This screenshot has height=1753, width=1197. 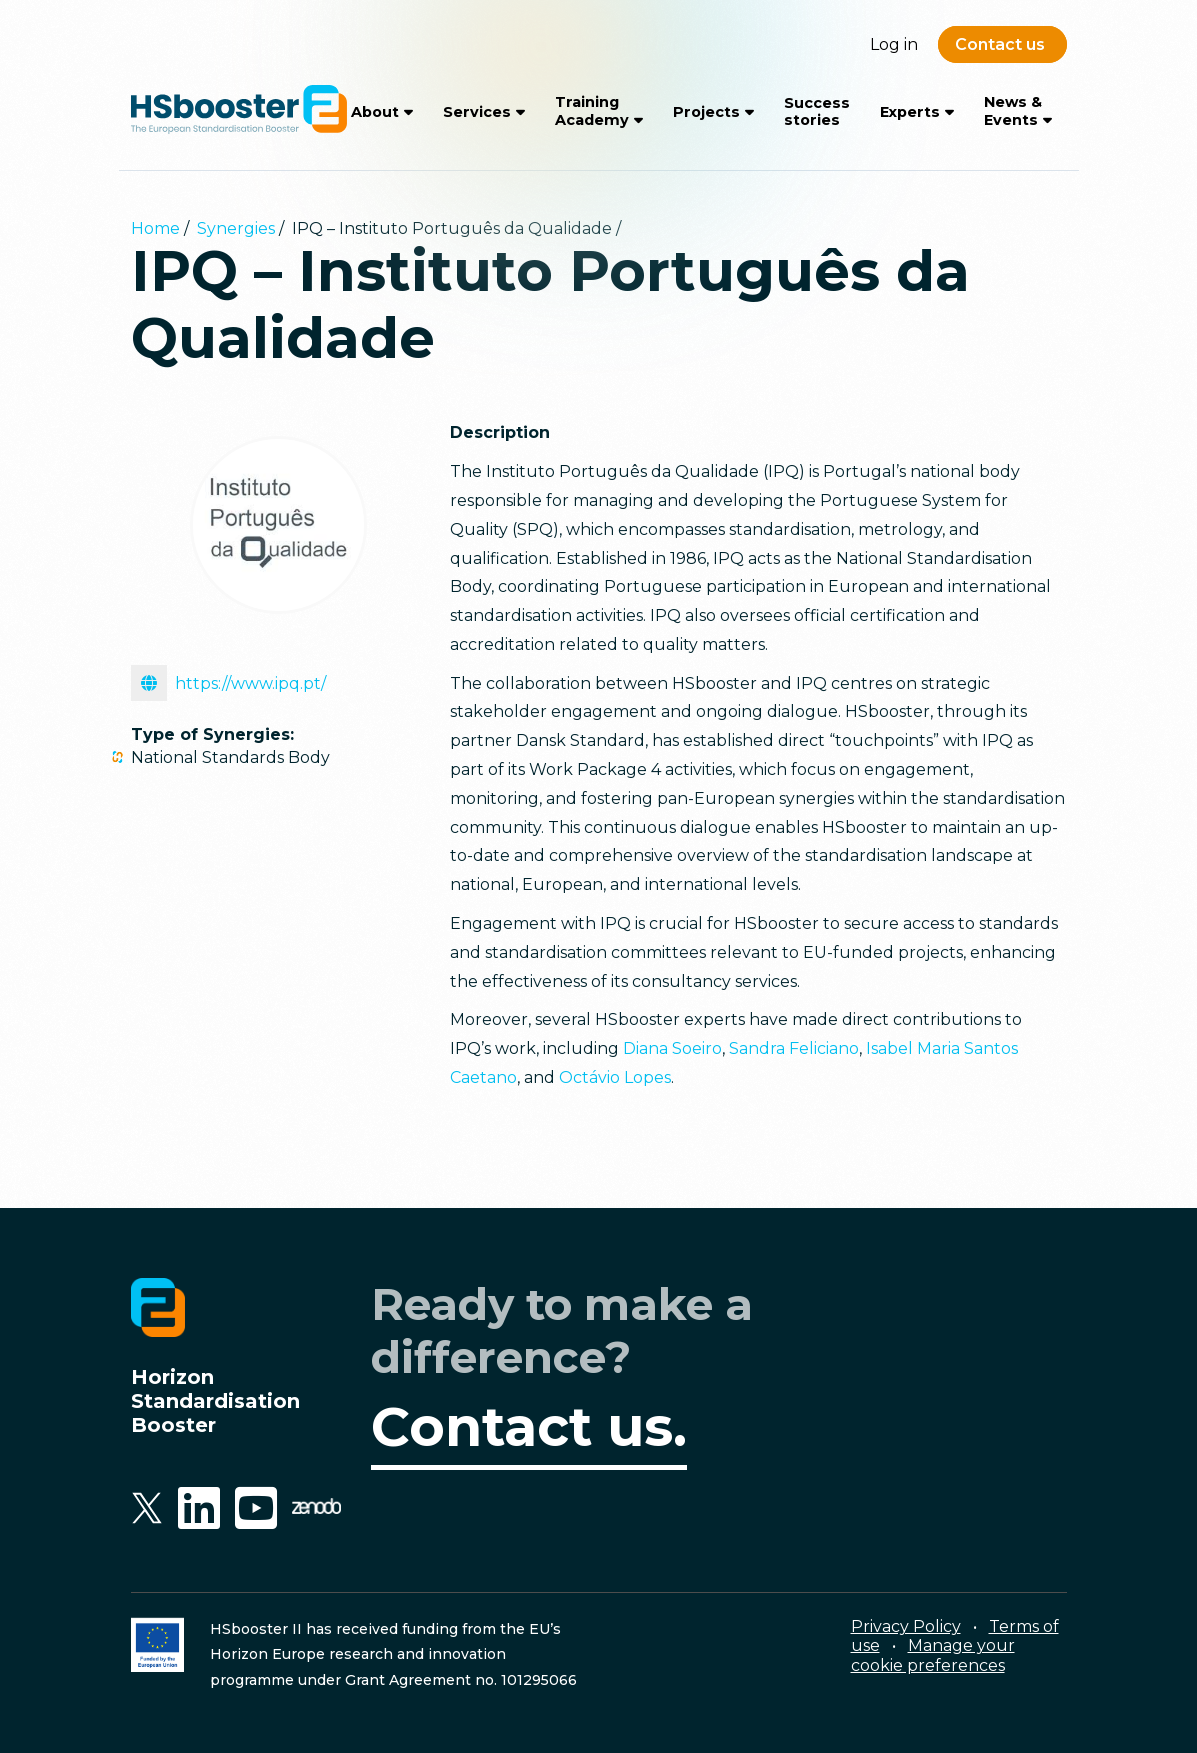 What do you see at coordinates (794, 1048) in the screenshot?
I see `Sandra Feliciano` at bounding box center [794, 1048].